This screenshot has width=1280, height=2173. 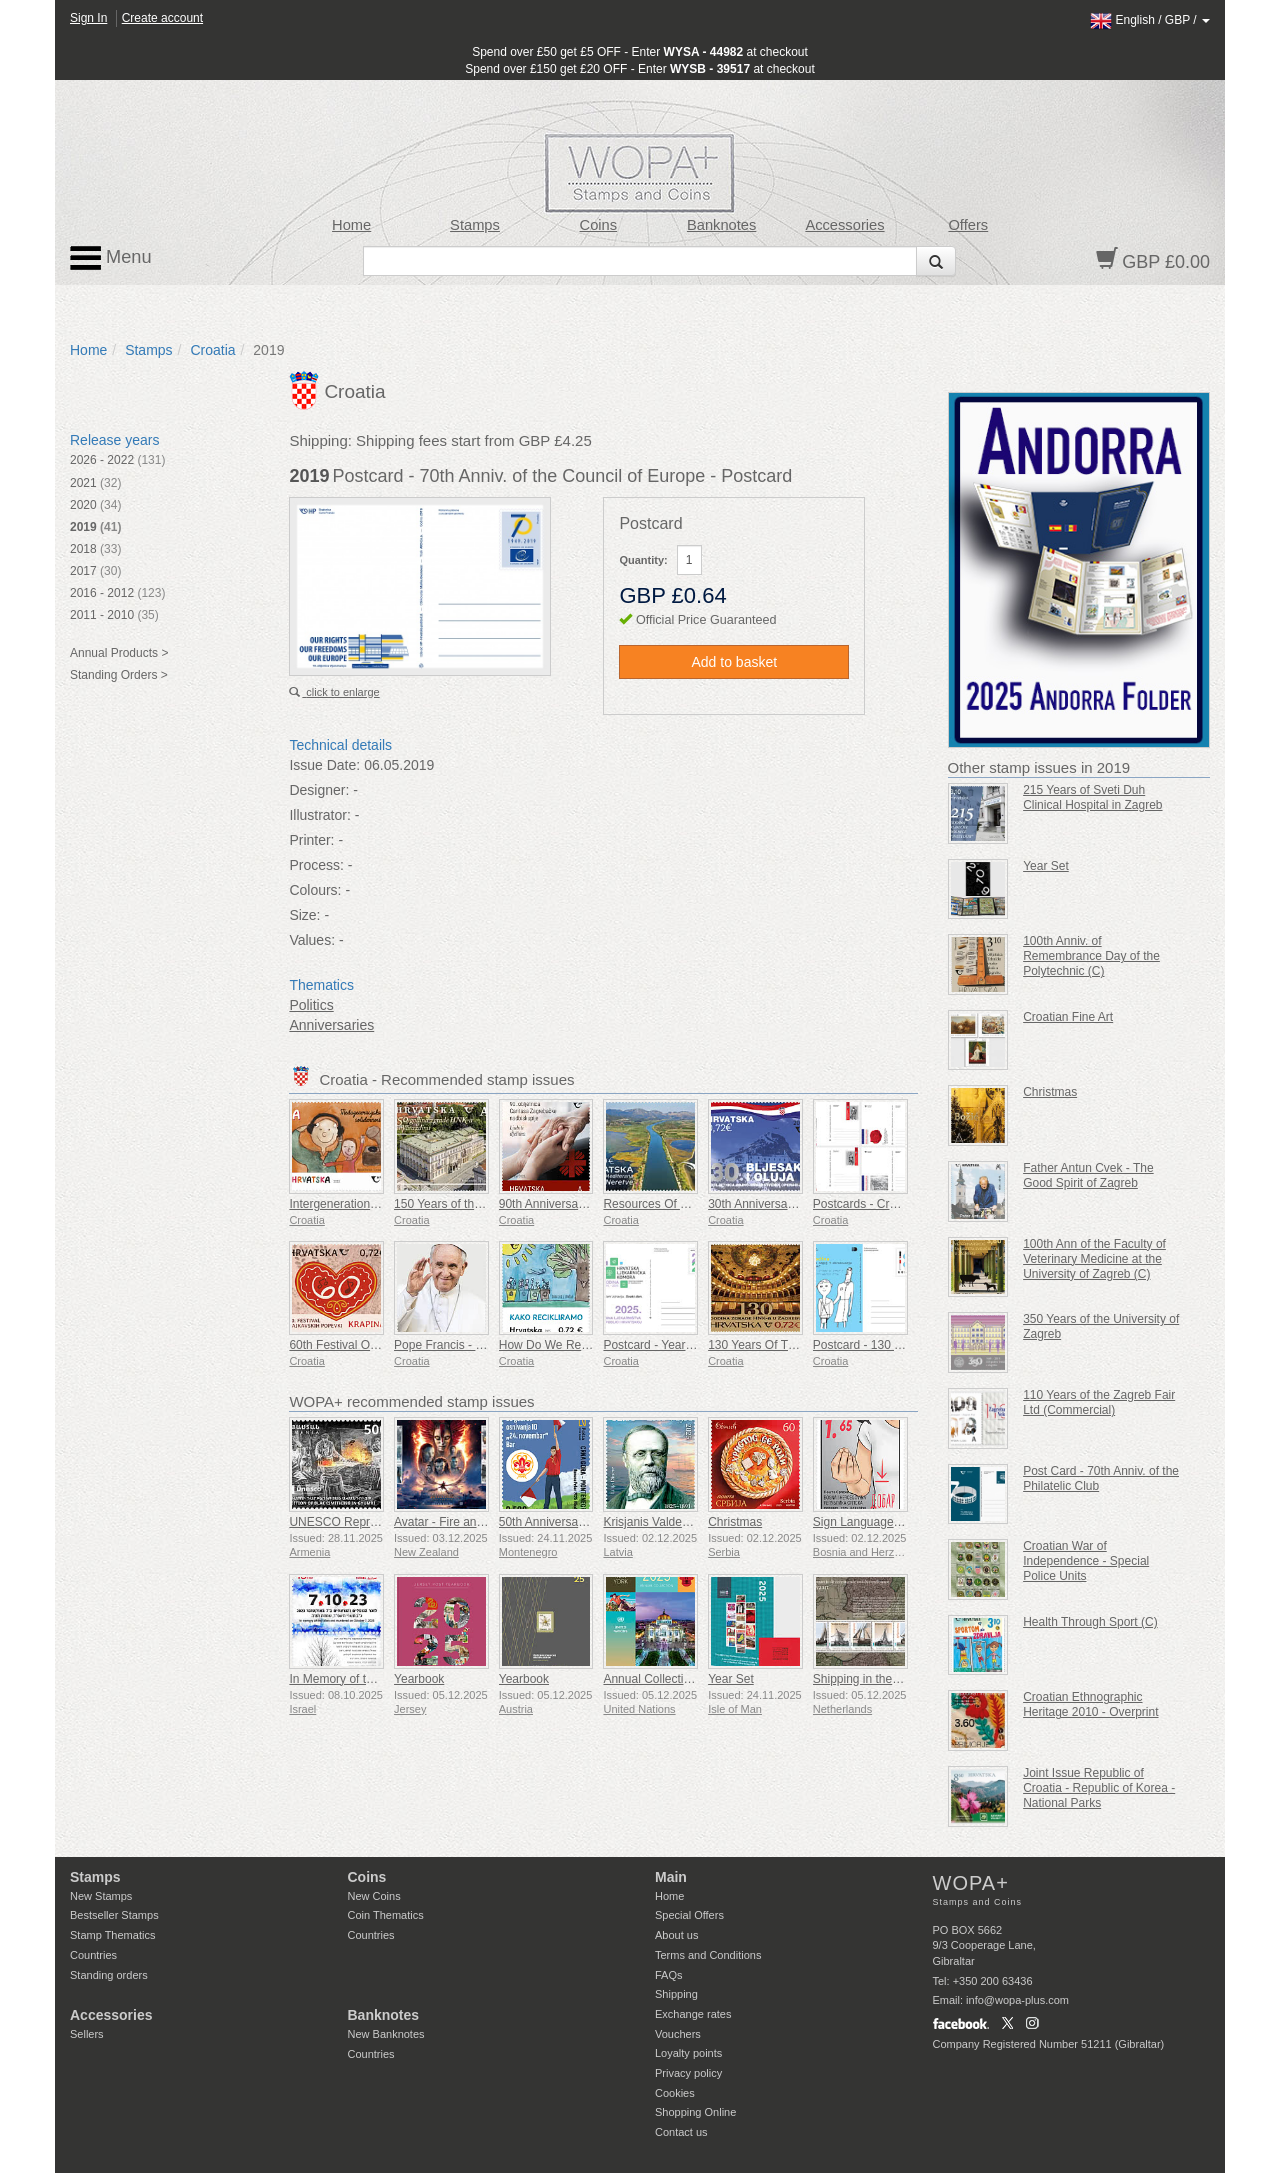 I want to click on FAQs, so click(x=669, y=1975).